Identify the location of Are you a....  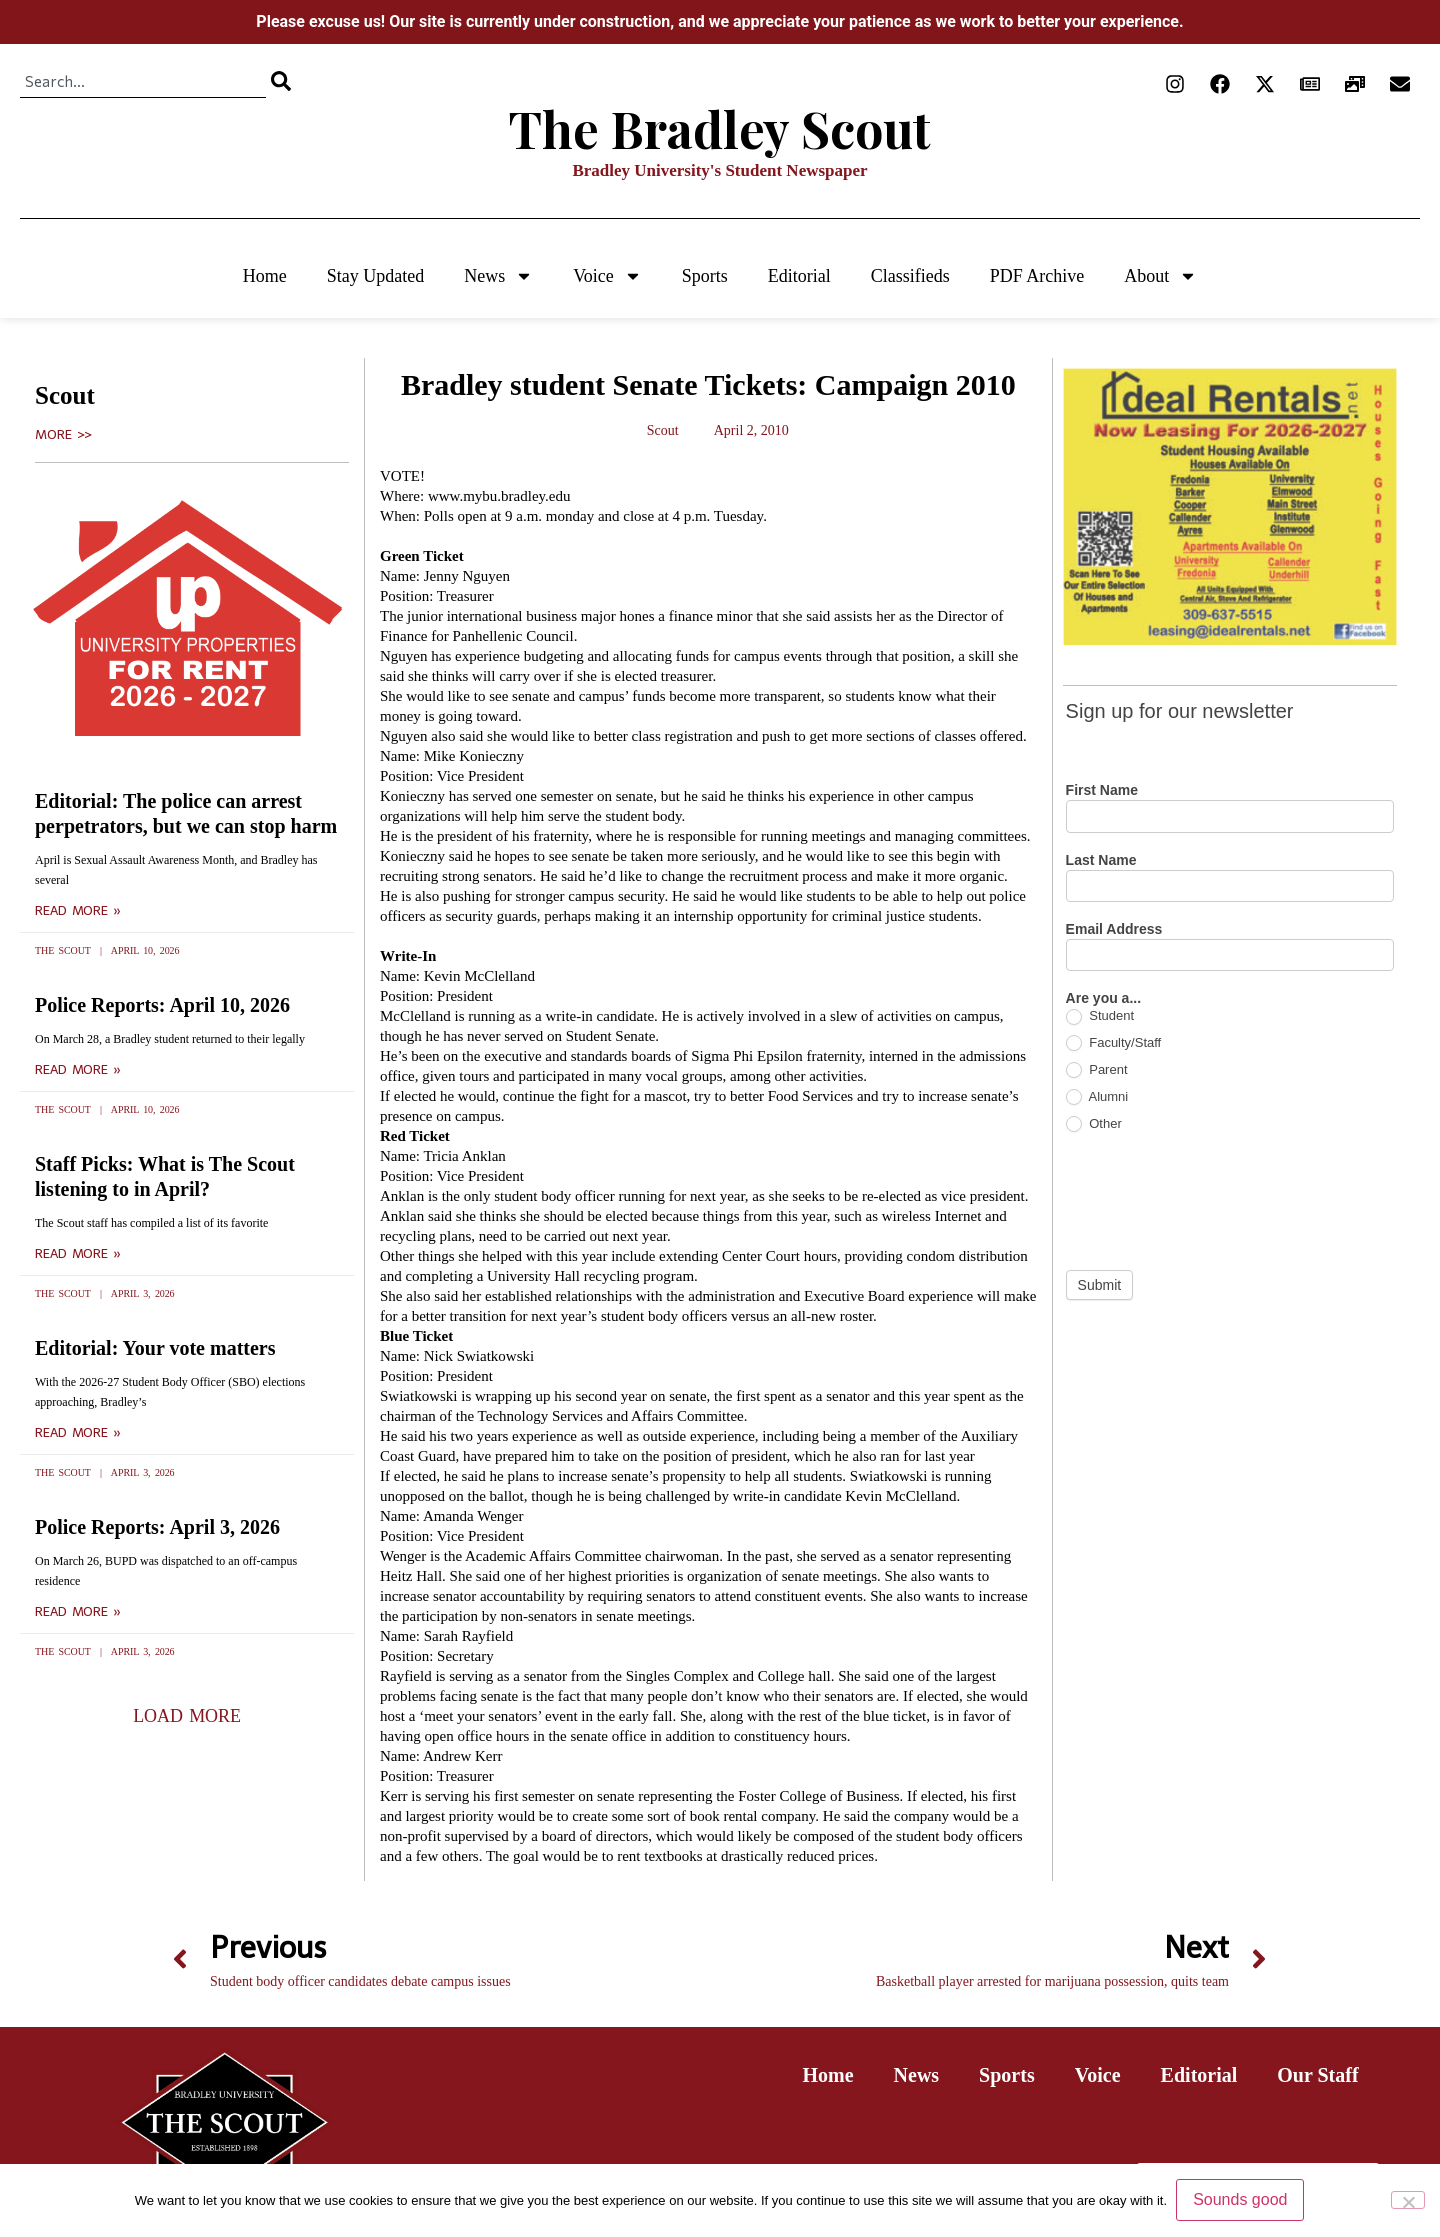
(1103, 998).